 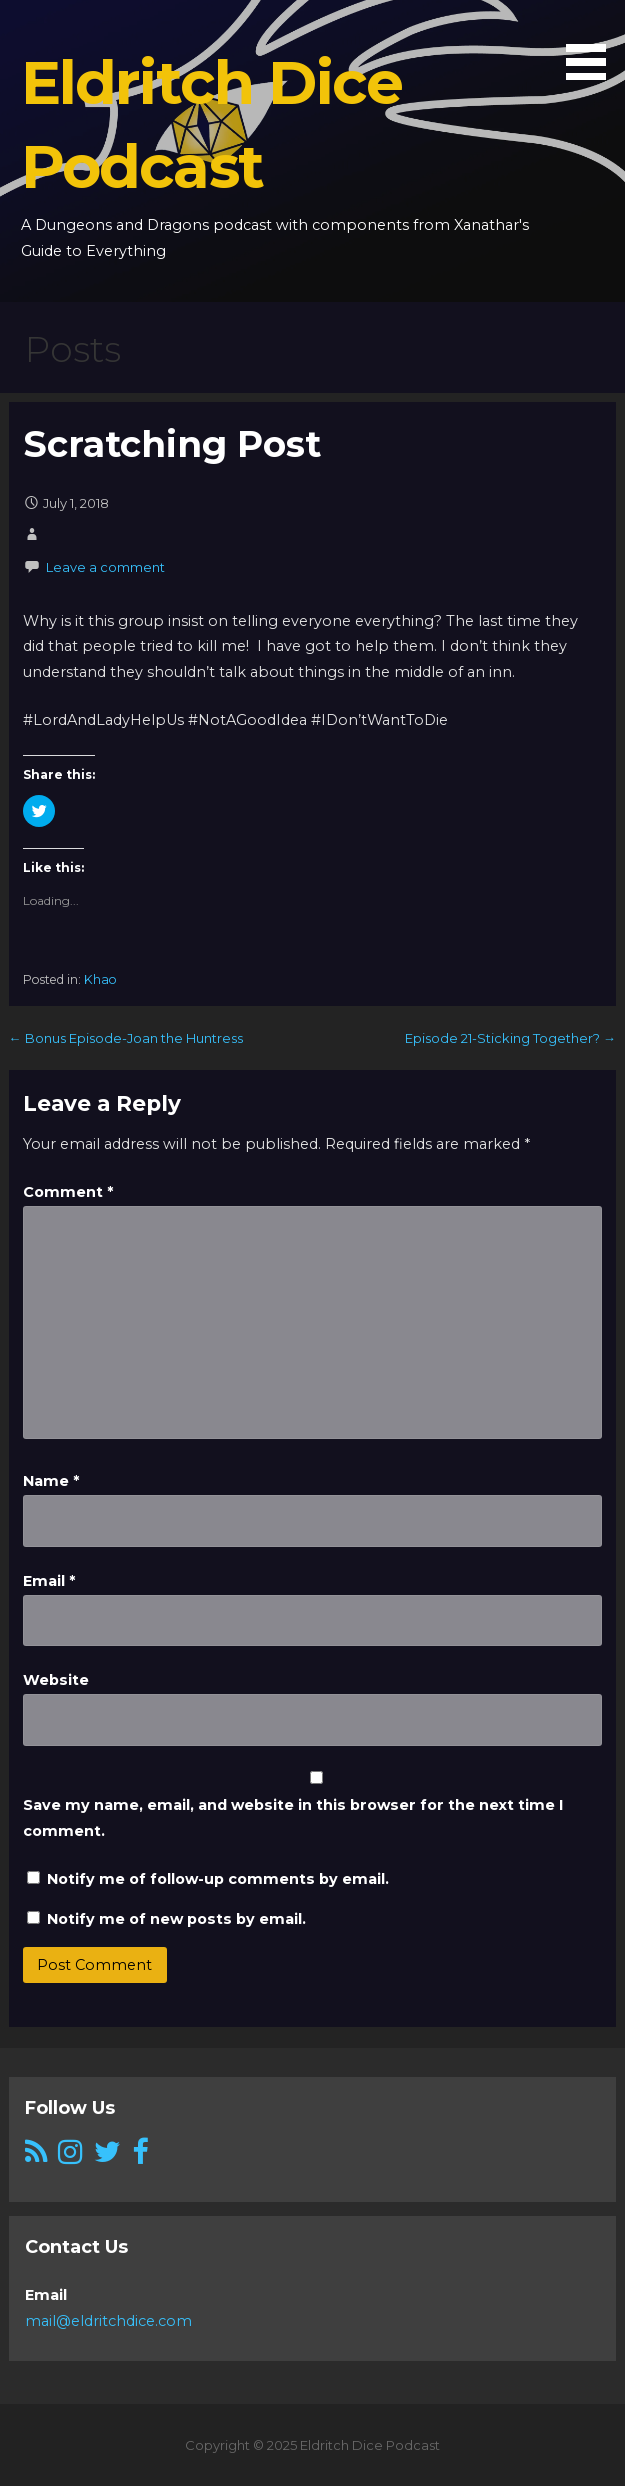 I want to click on Save my name, email, and website in this browser for the next time I comment., so click(x=293, y=1818).